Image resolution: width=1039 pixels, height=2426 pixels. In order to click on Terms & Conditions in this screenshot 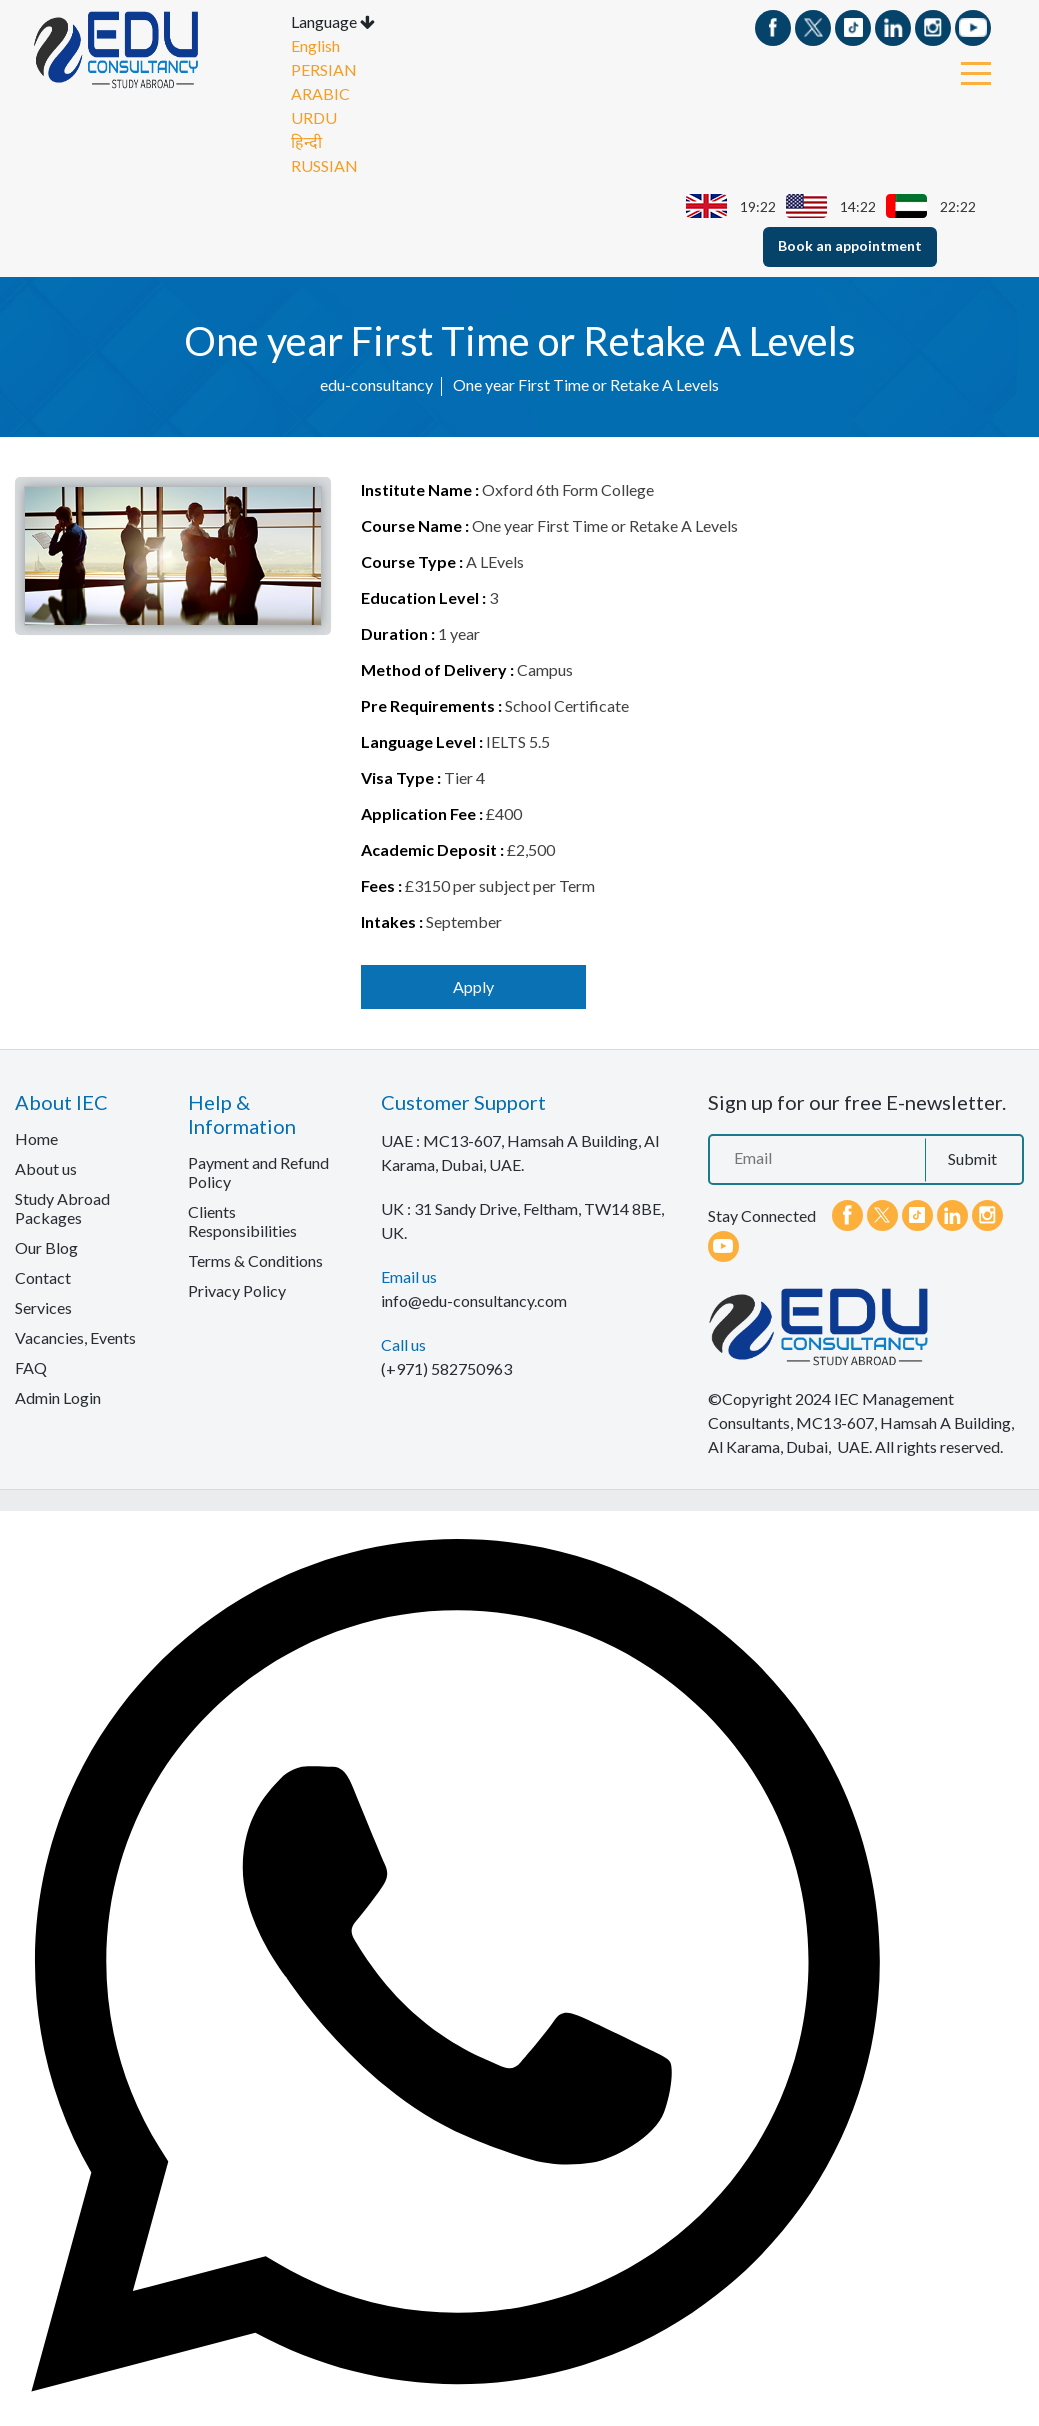, I will do `click(255, 1260)`.